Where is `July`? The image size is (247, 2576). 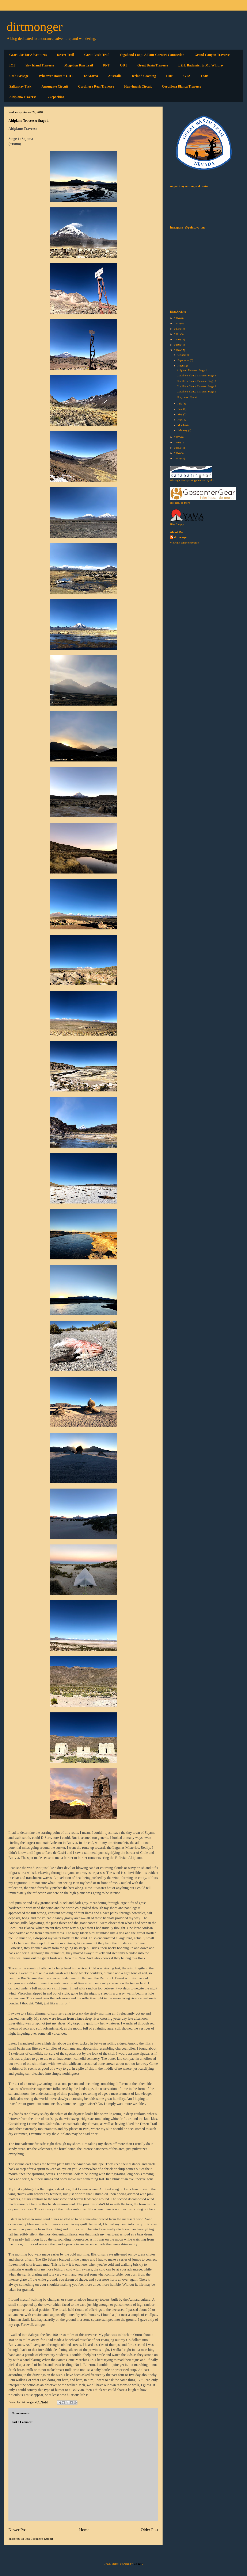 July is located at coordinates (180, 403).